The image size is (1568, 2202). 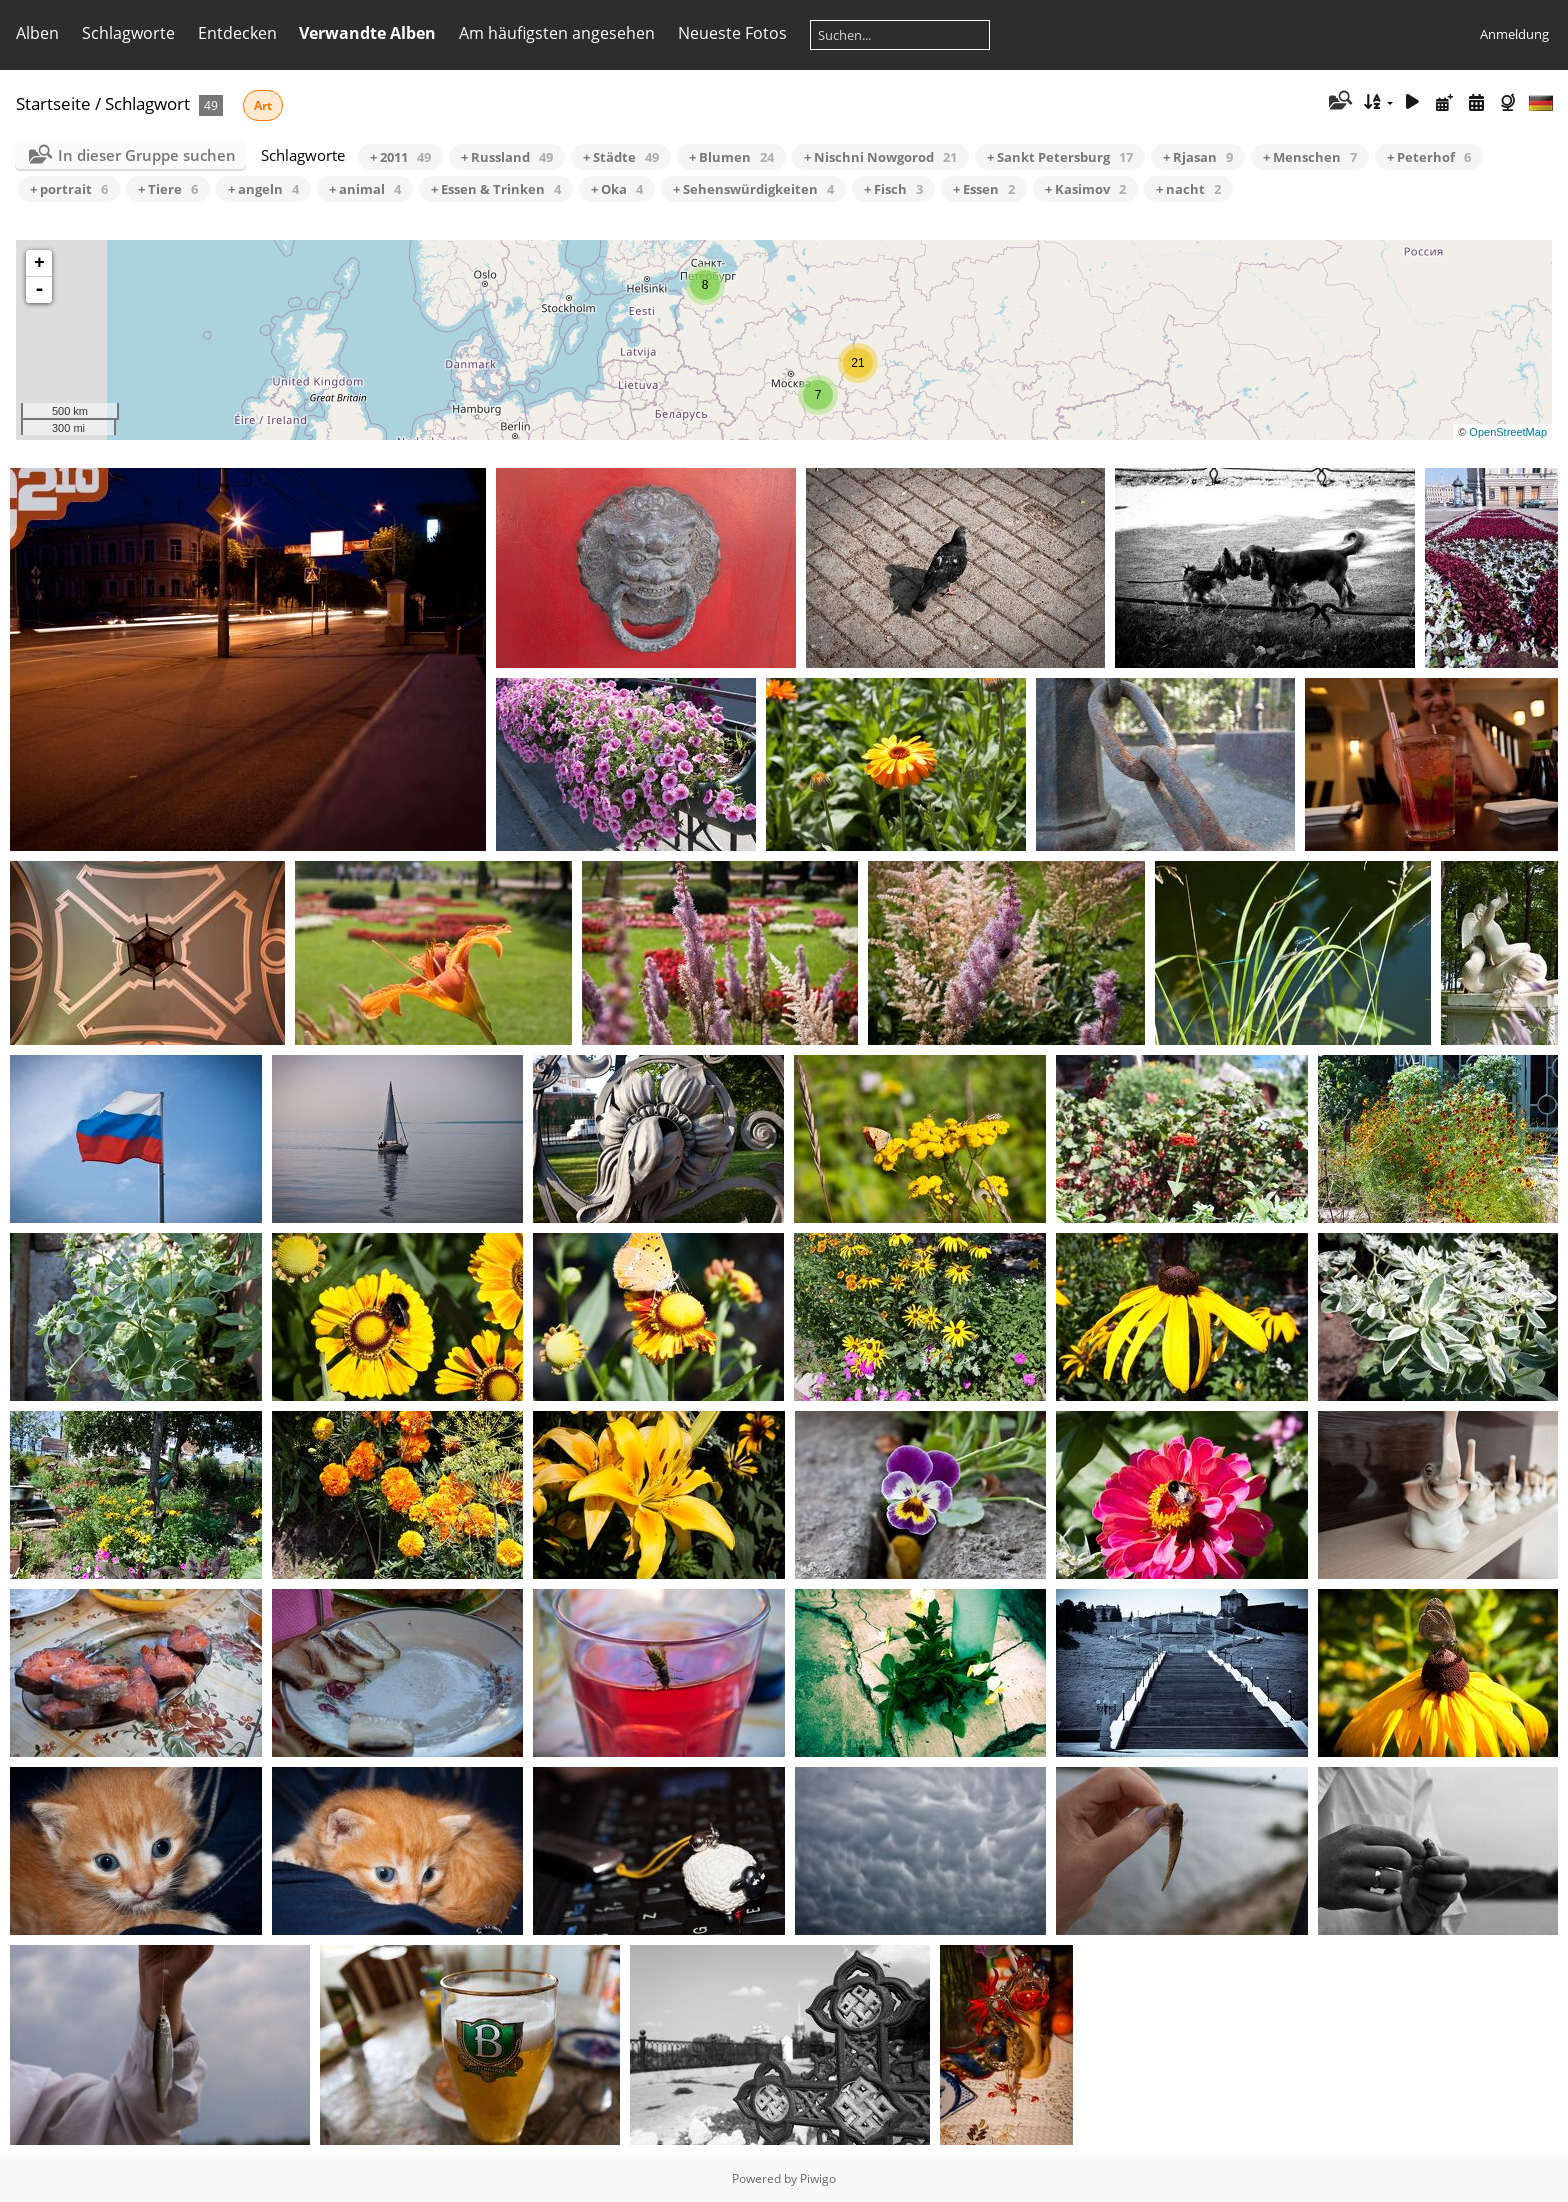 What do you see at coordinates (69, 189) in the screenshot?
I see `+ portrait` at bounding box center [69, 189].